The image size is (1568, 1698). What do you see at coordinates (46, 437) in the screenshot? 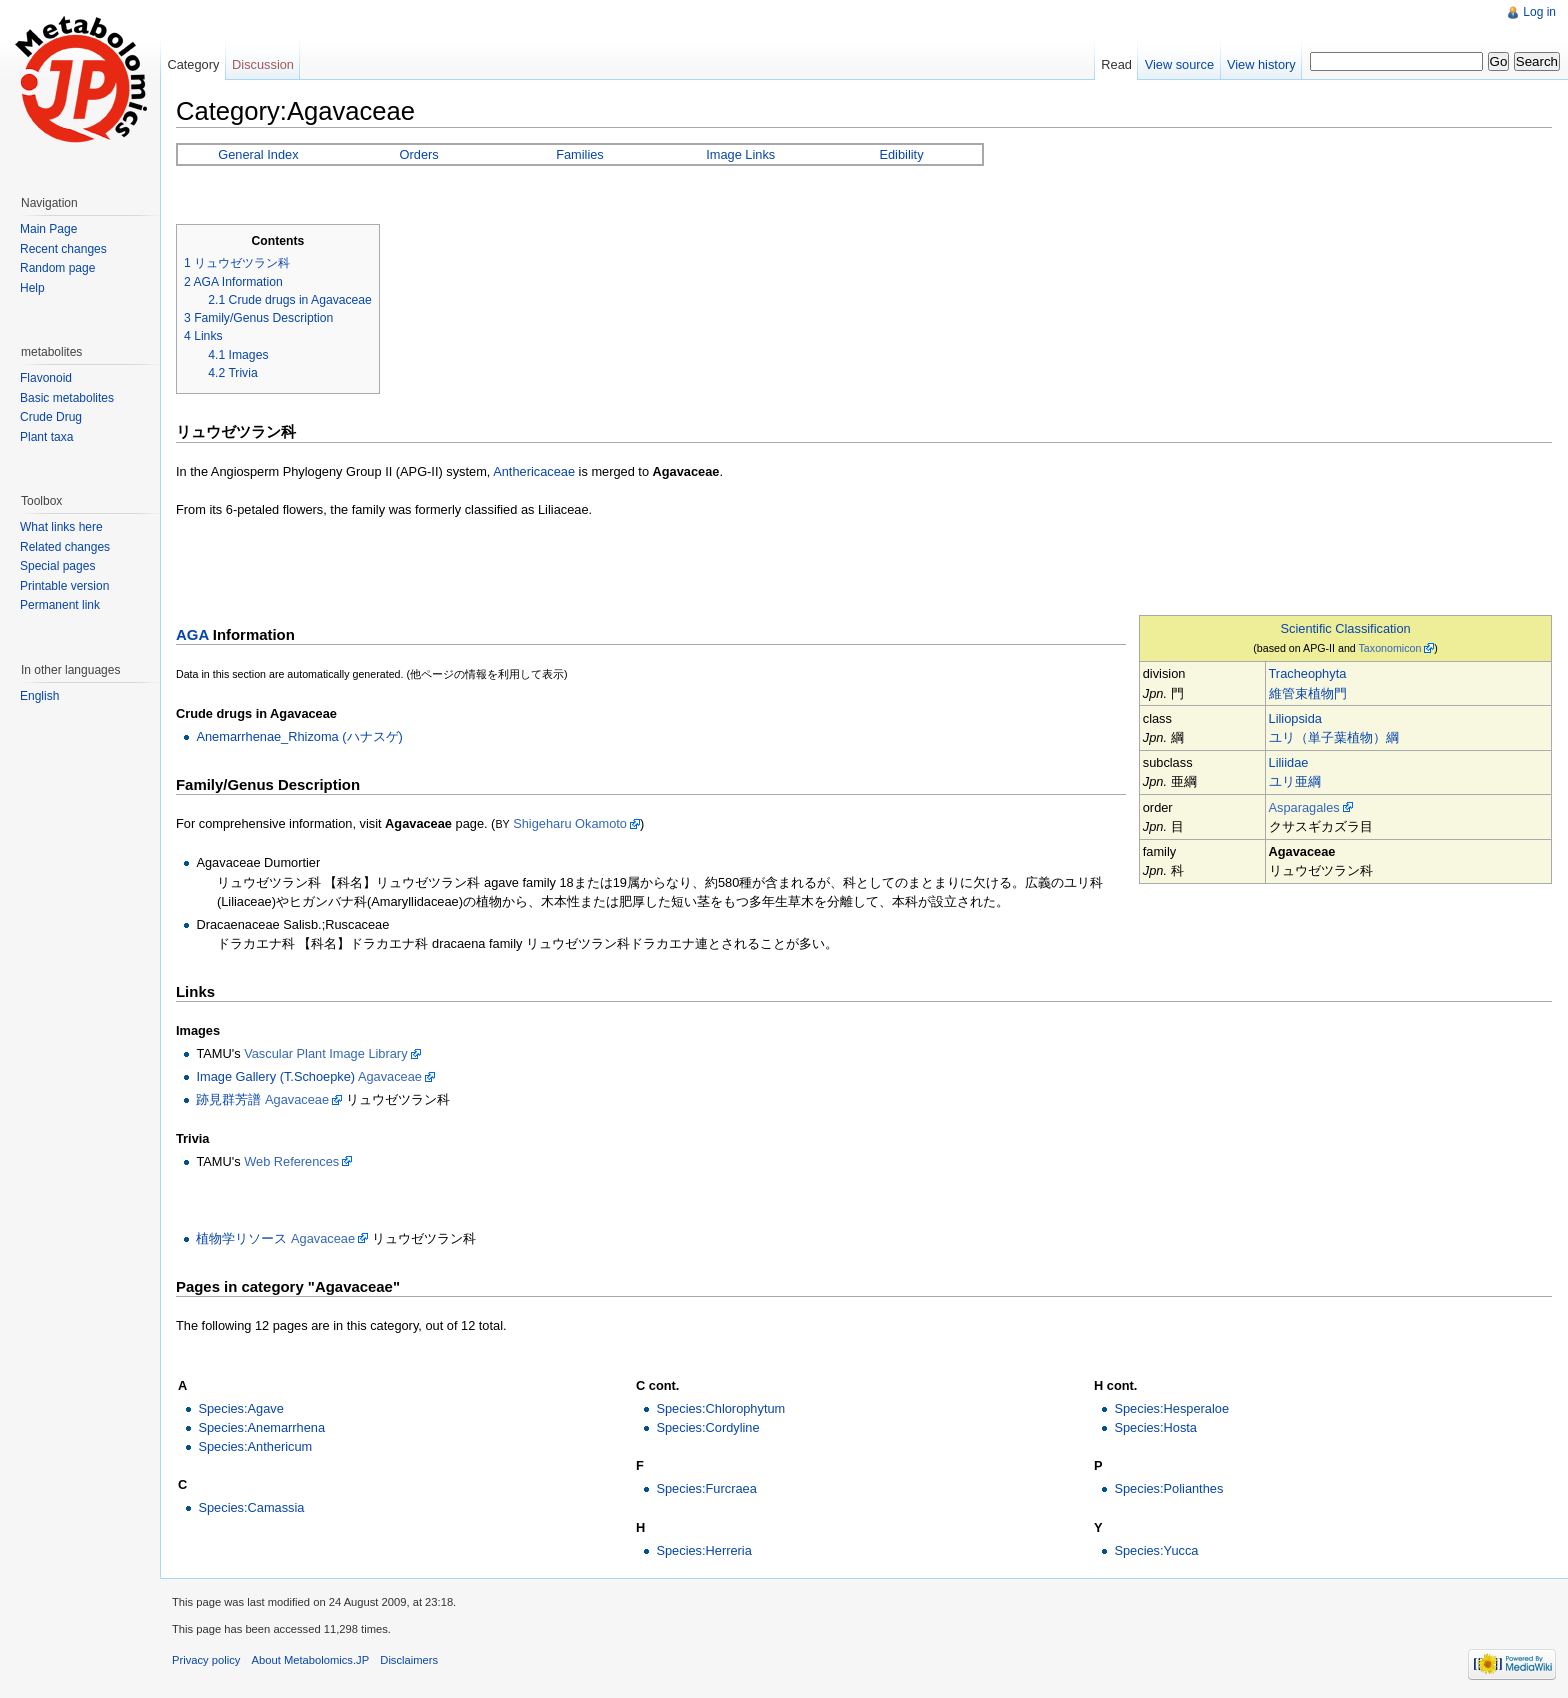
I see `Plant taxa` at bounding box center [46, 437].